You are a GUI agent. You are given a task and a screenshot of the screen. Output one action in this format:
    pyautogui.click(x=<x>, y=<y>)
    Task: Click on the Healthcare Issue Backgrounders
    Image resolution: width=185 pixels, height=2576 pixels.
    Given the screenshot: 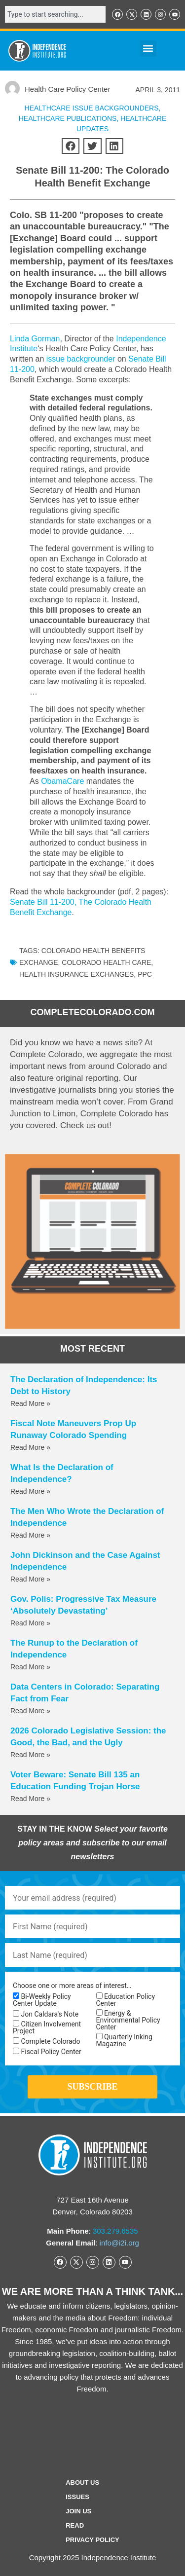 What is the action you would take?
    pyautogui.click(x=92, y=108)
    